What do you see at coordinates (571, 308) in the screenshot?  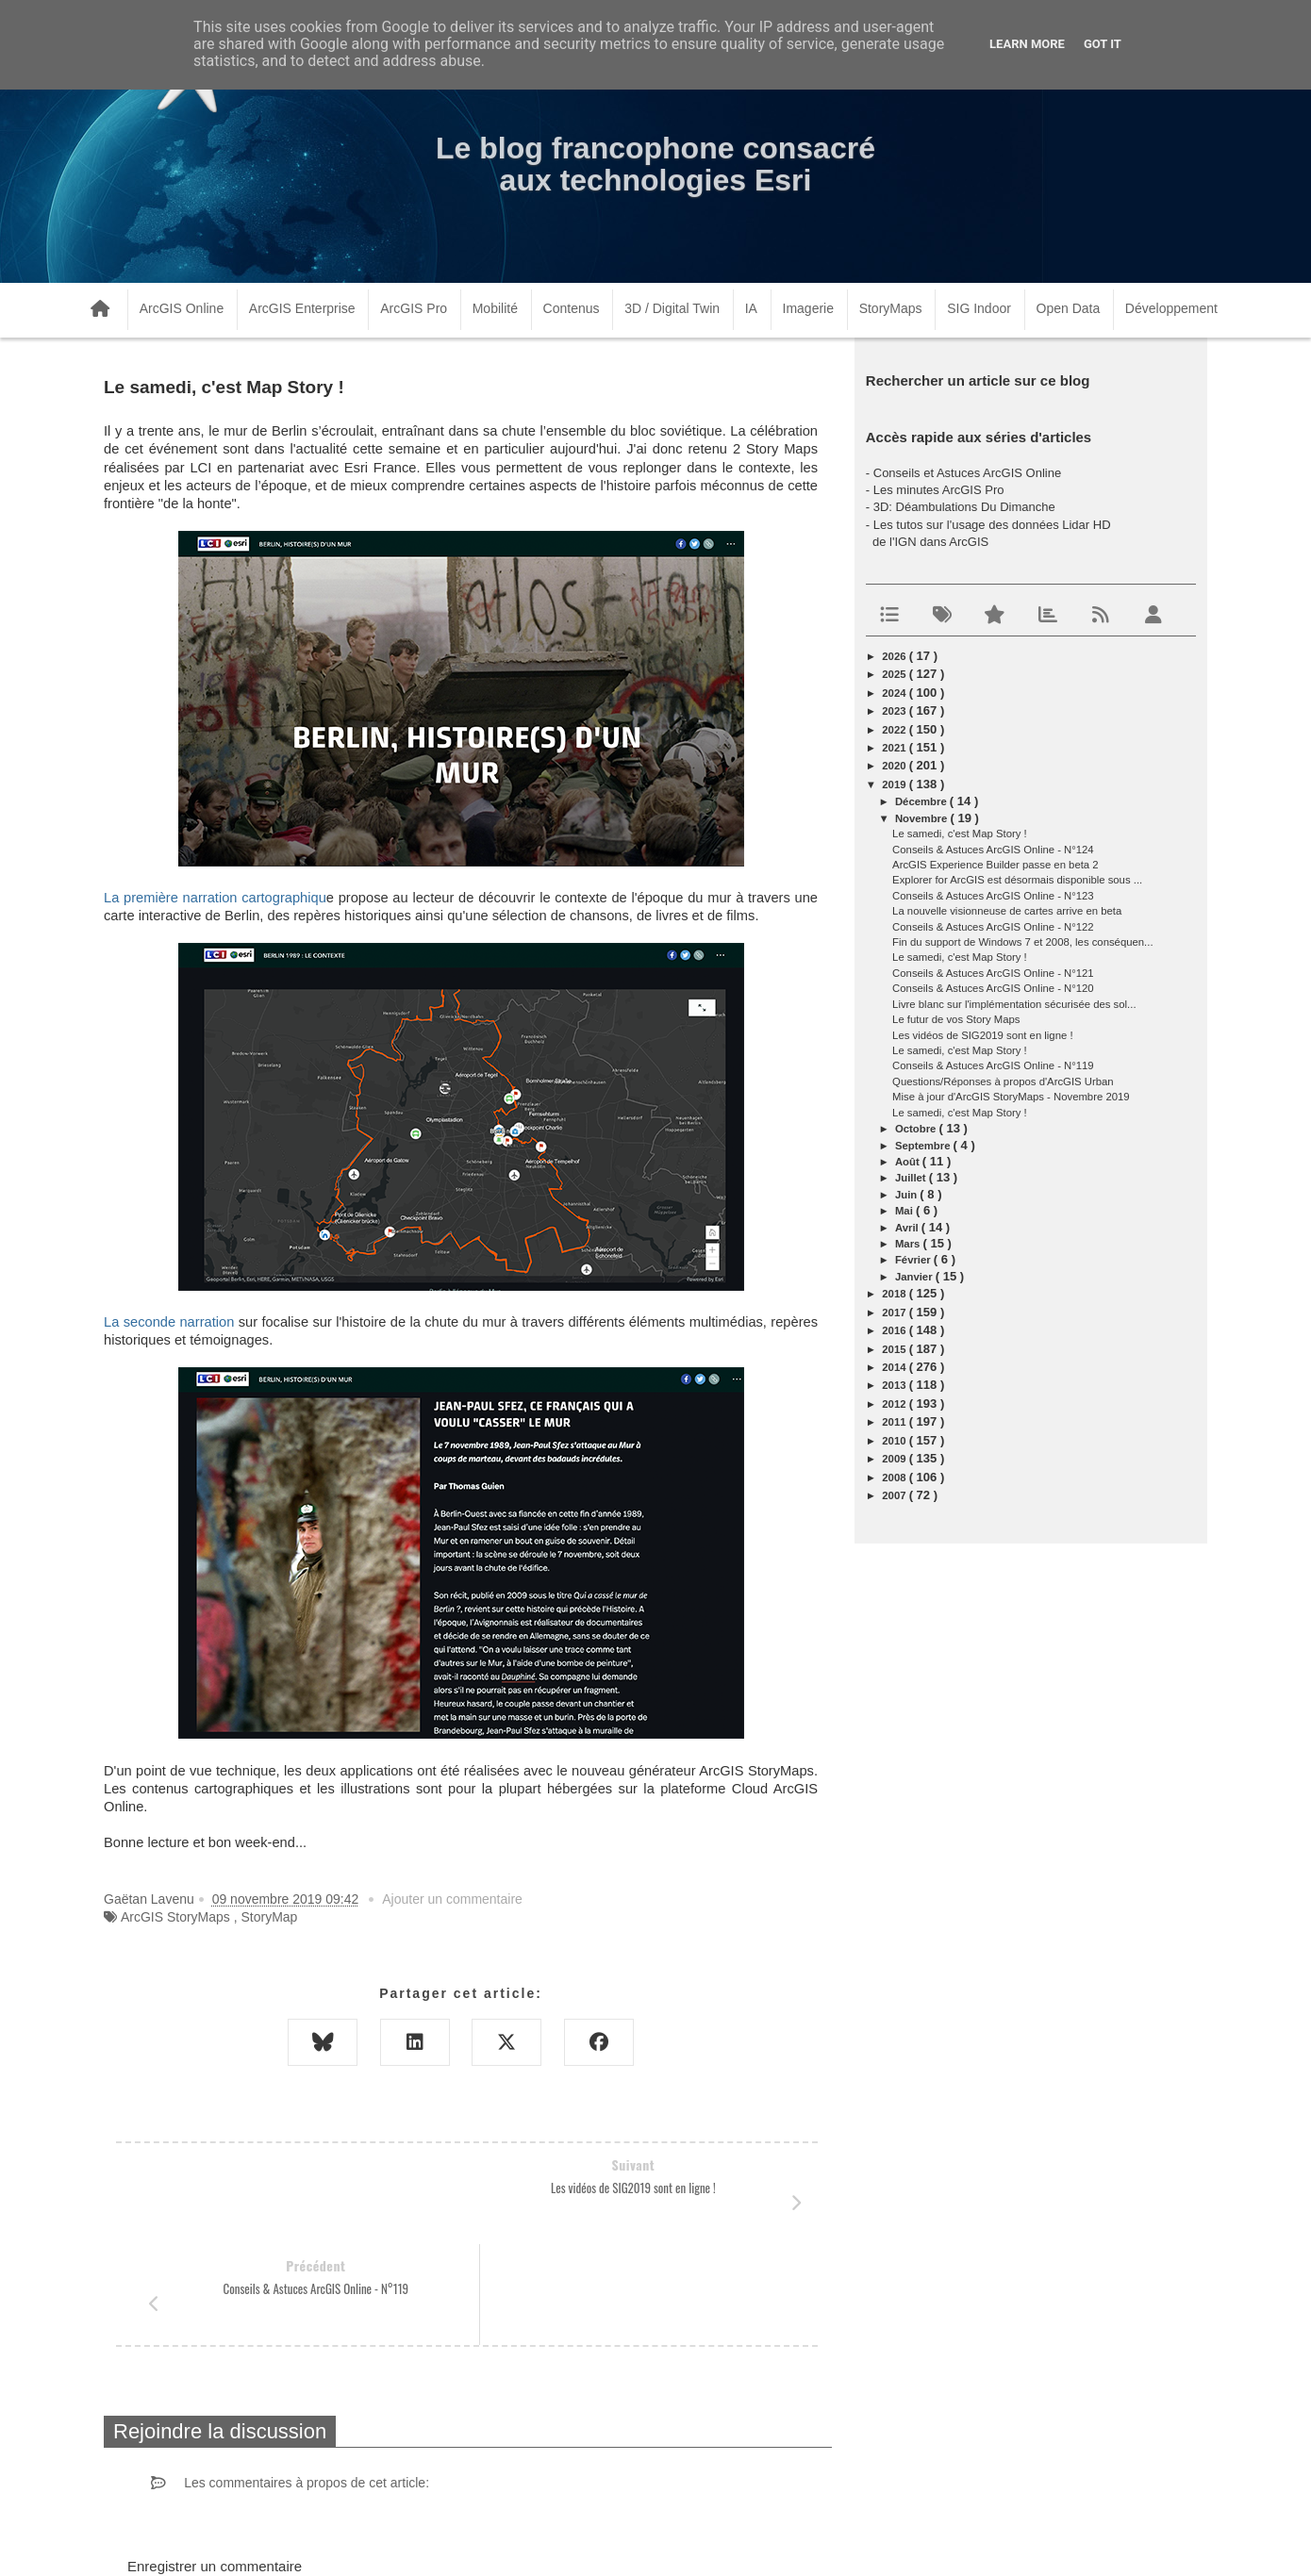 I see `Contenus` at bounding box center [571, 308].